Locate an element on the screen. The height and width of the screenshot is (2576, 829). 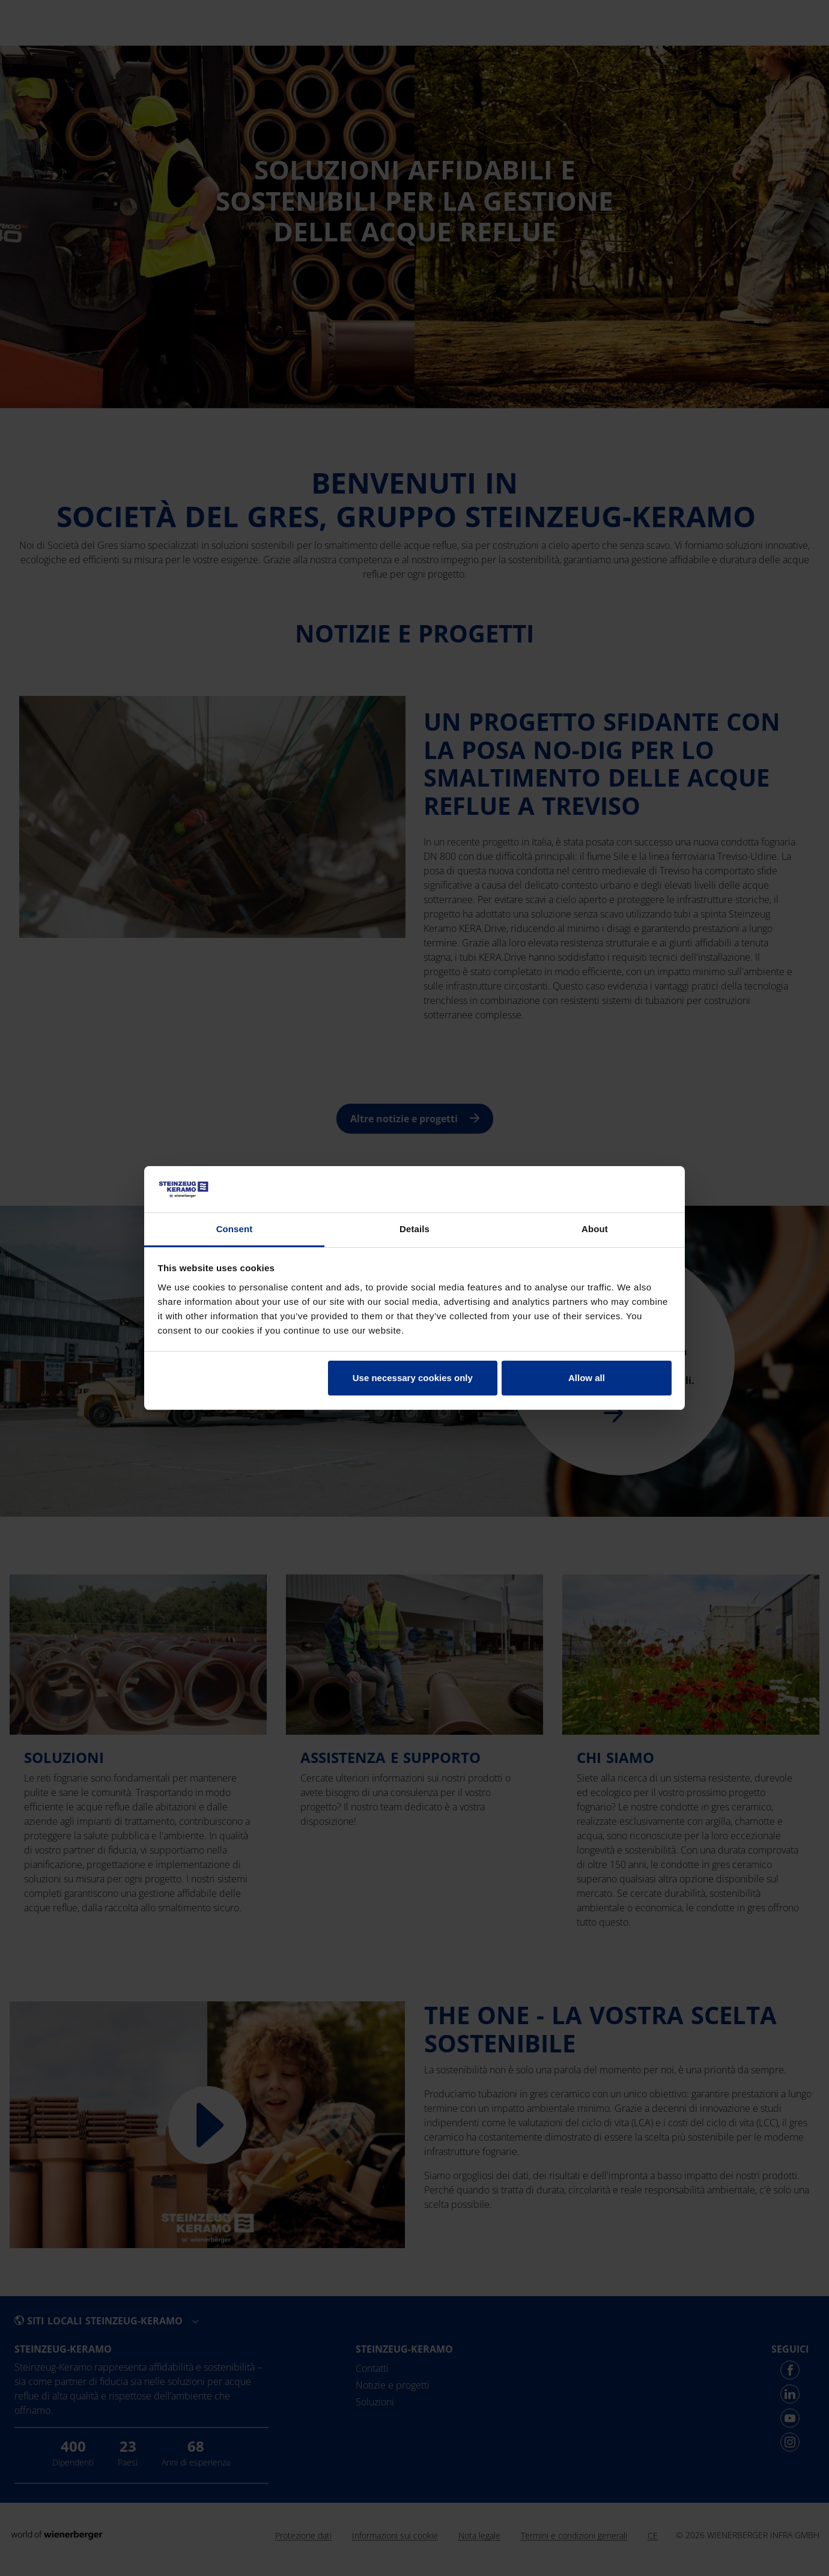
Allow all is located at coordinates (586, 1378).